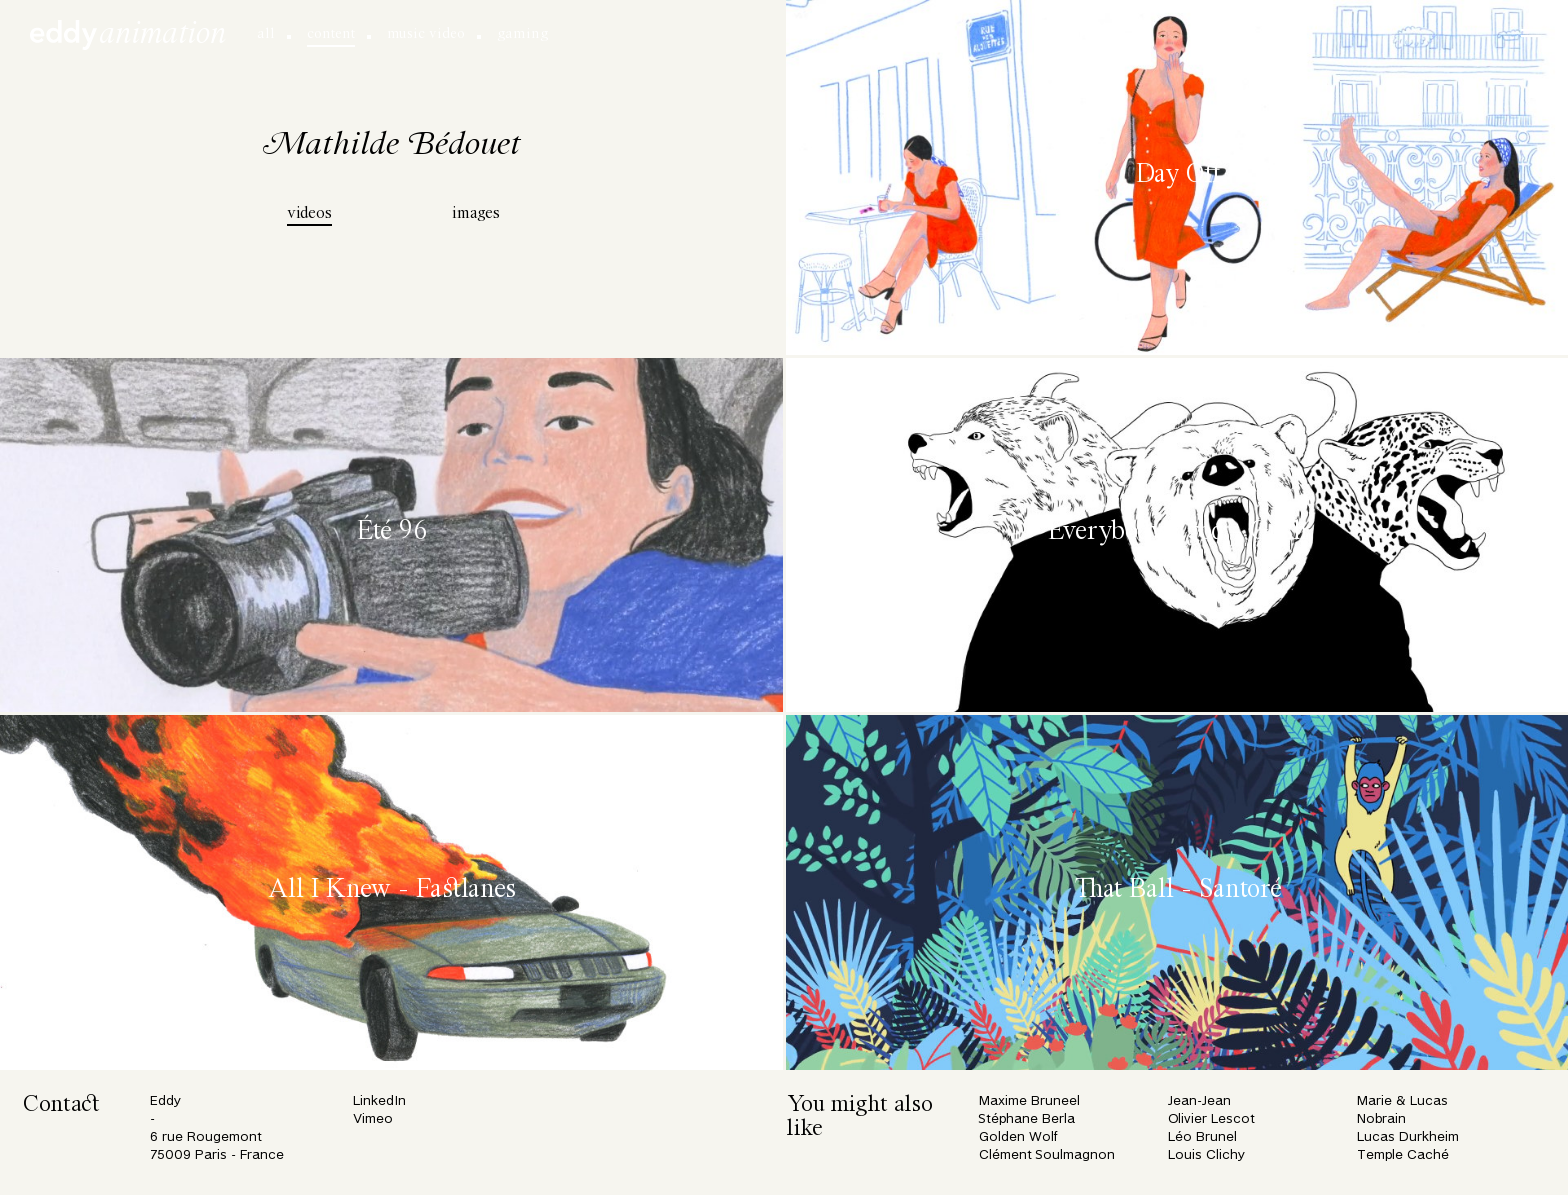  I want to click on Vimeo, so click(373, 1119).